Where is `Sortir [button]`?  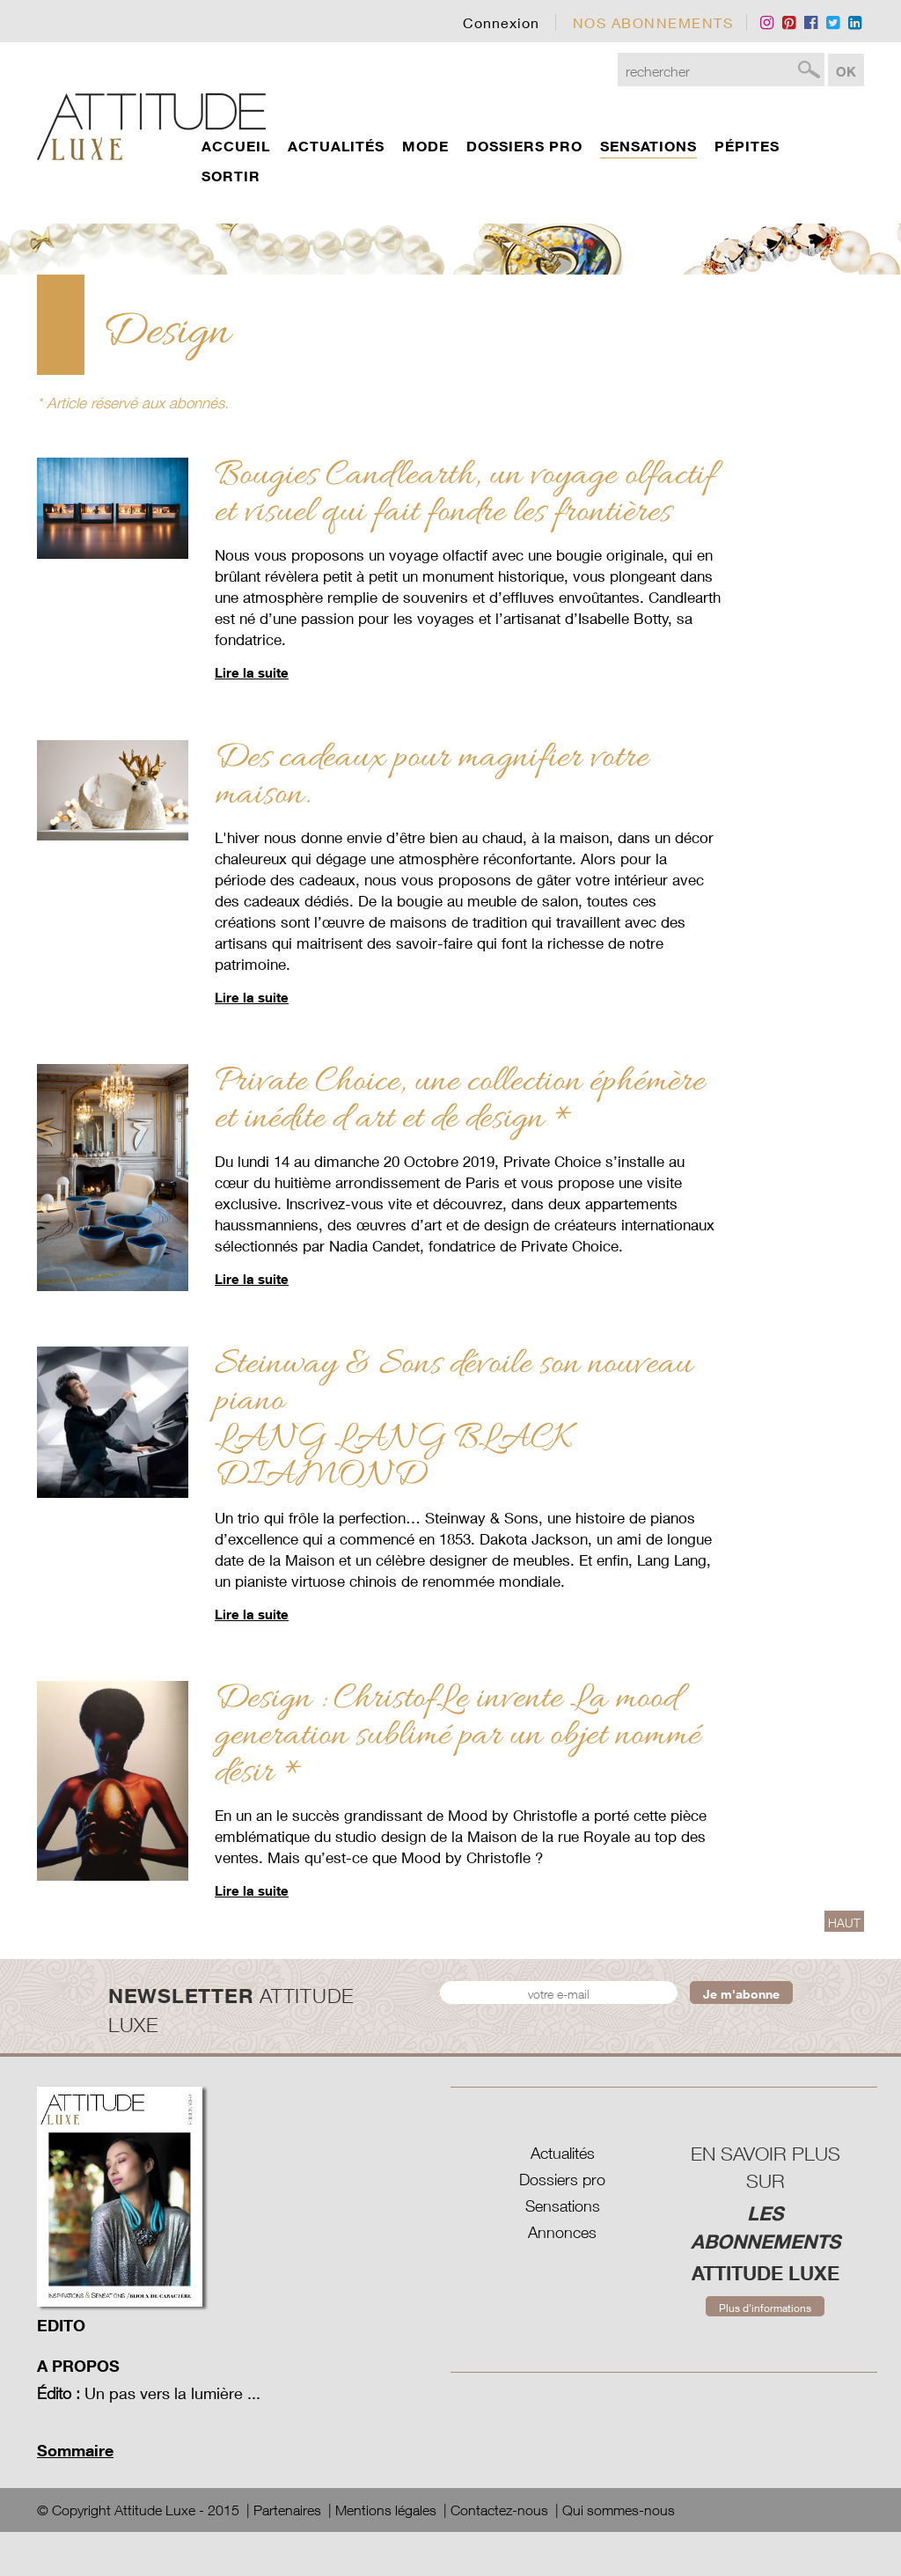
Sortir [button] is located at coordinates (230, 176).